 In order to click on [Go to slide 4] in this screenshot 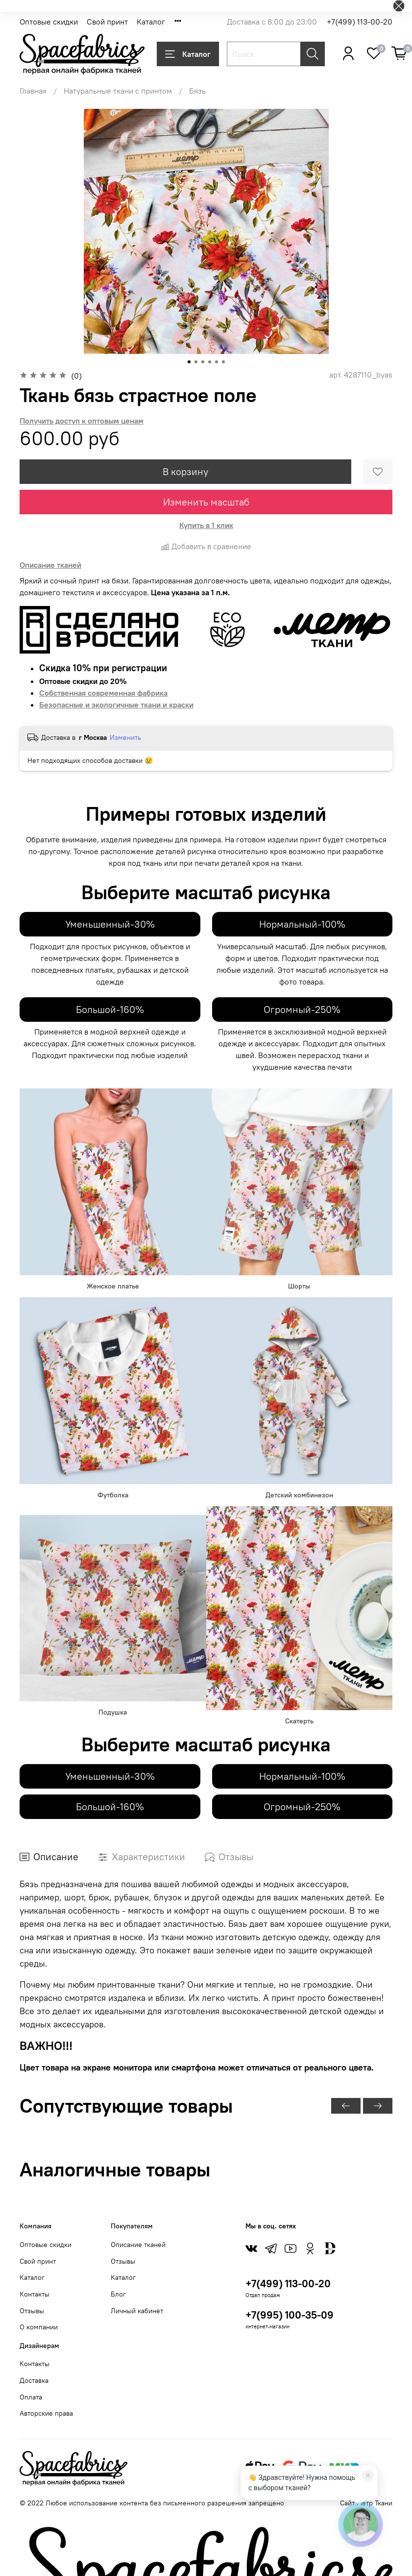, I will do `click(209, 361)`.